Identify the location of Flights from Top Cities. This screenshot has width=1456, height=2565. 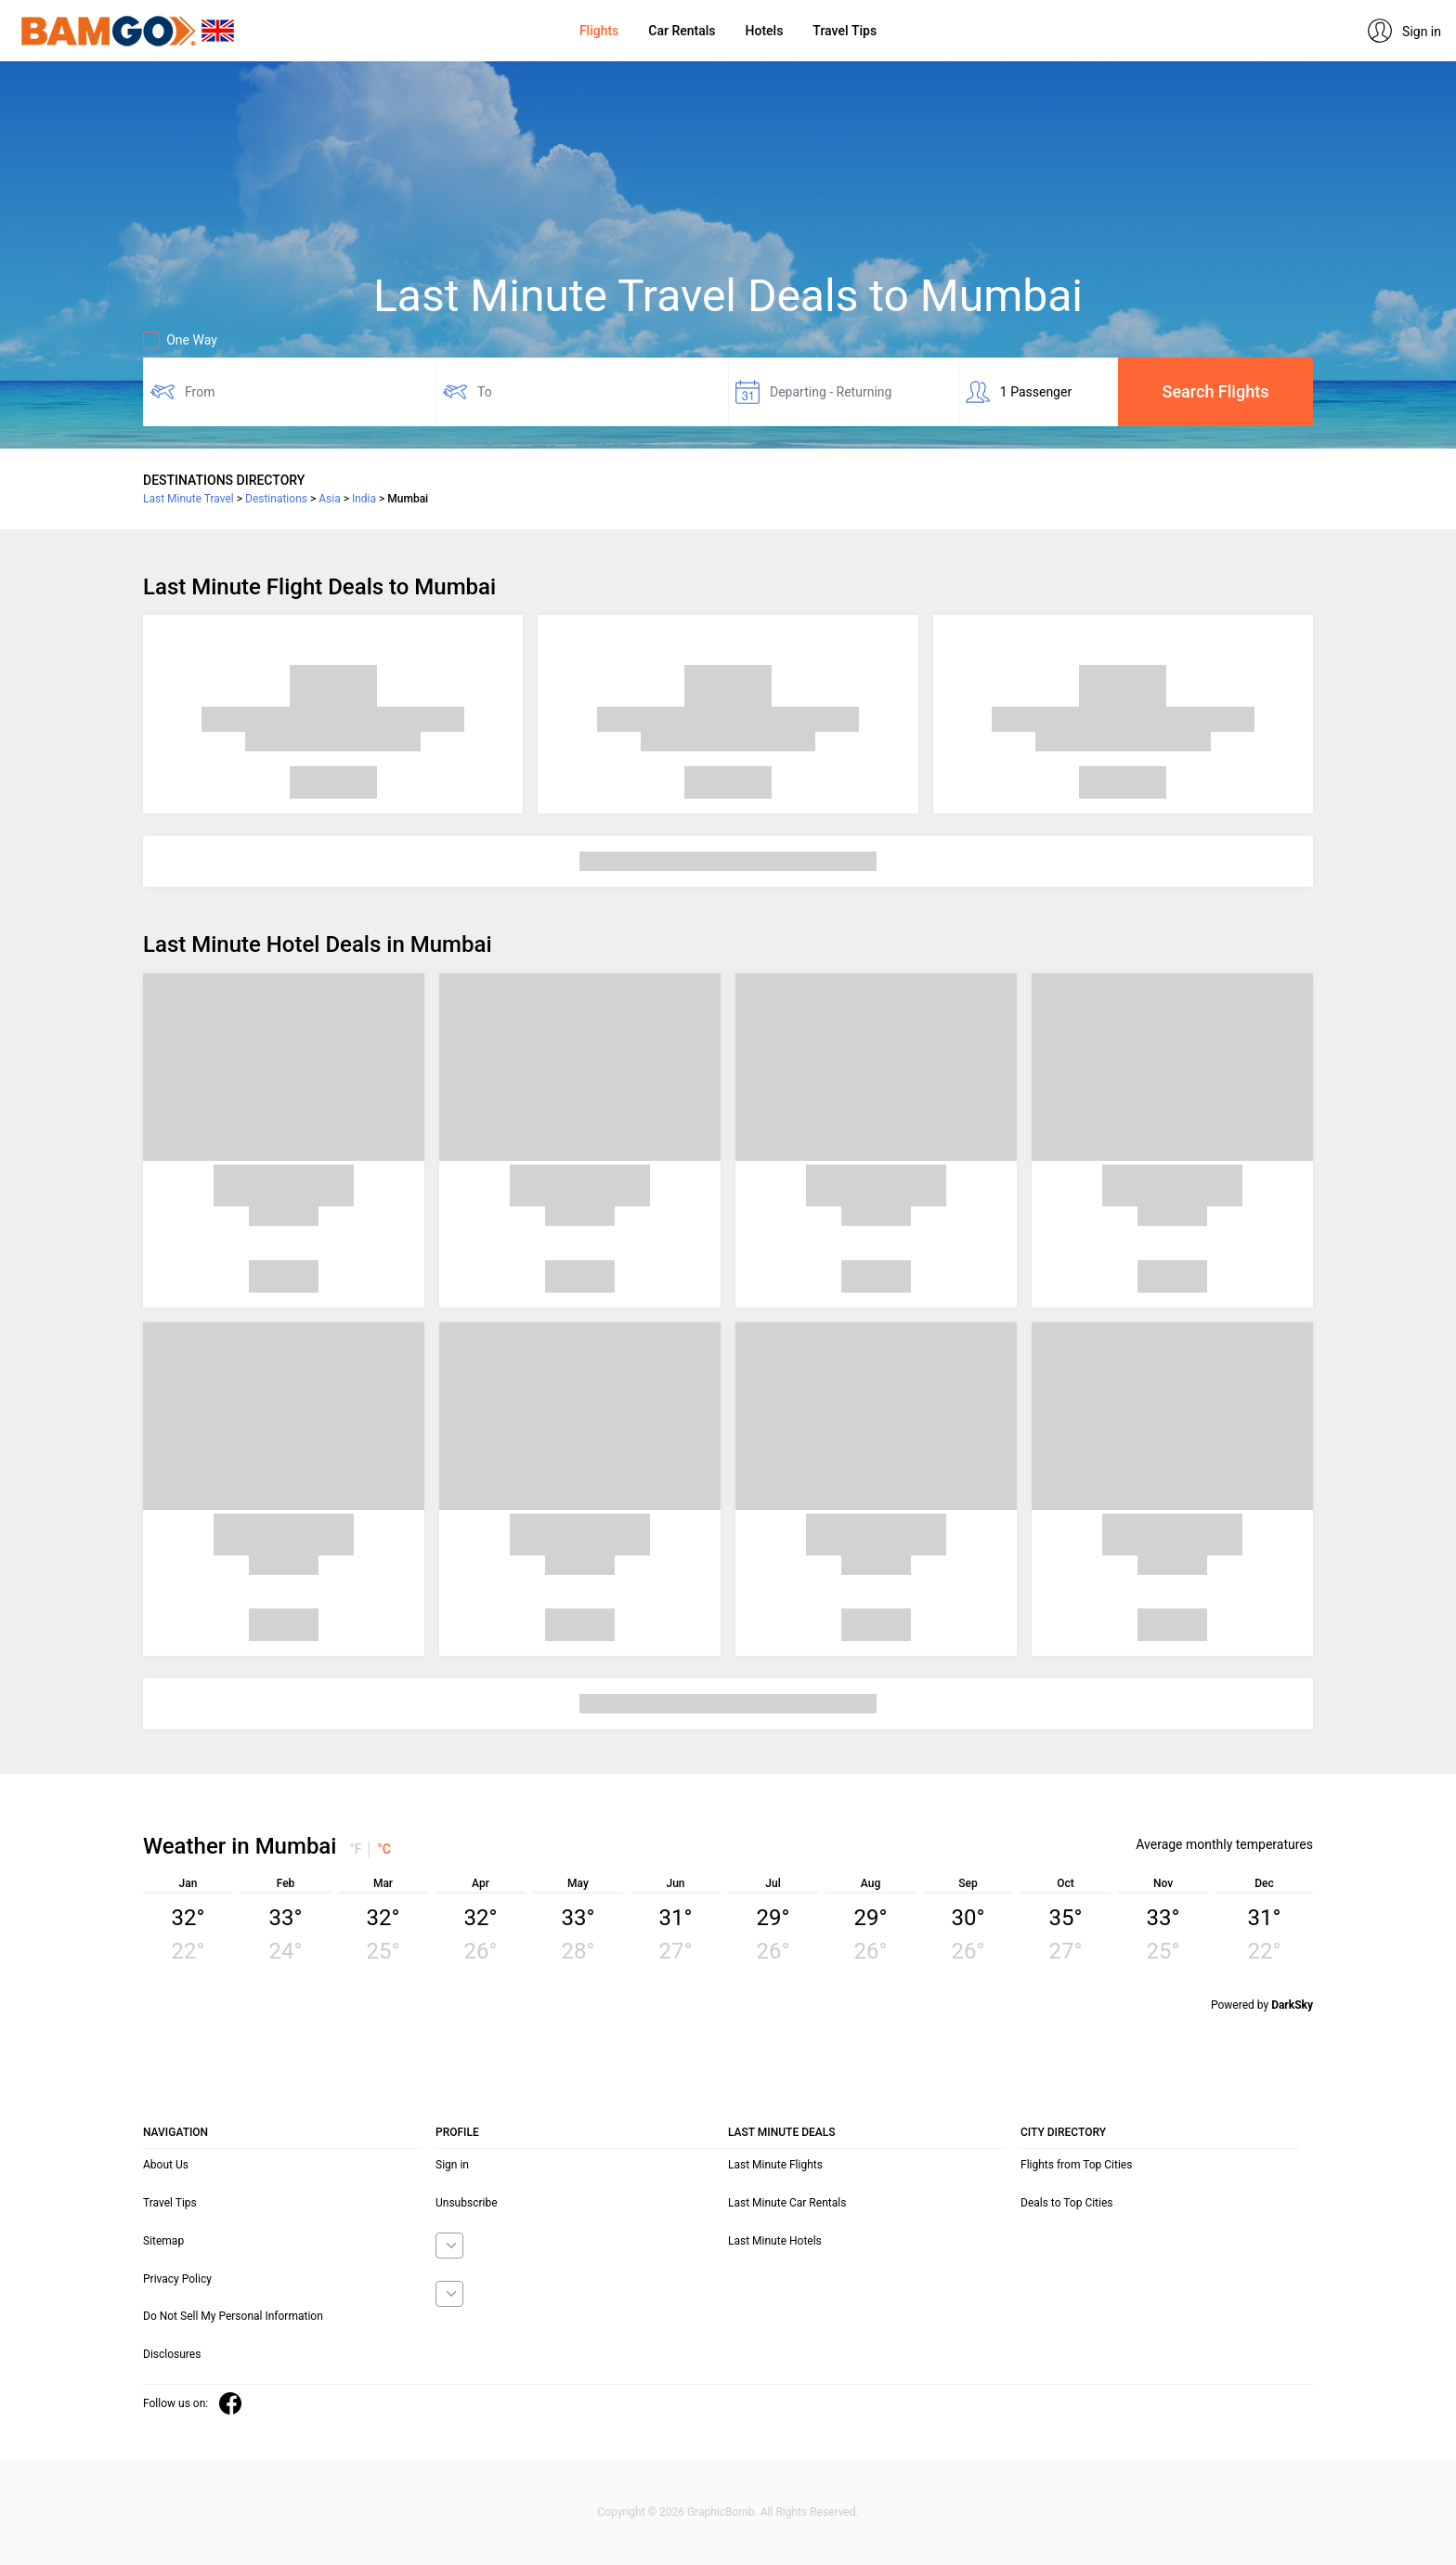
(1076, 2164).